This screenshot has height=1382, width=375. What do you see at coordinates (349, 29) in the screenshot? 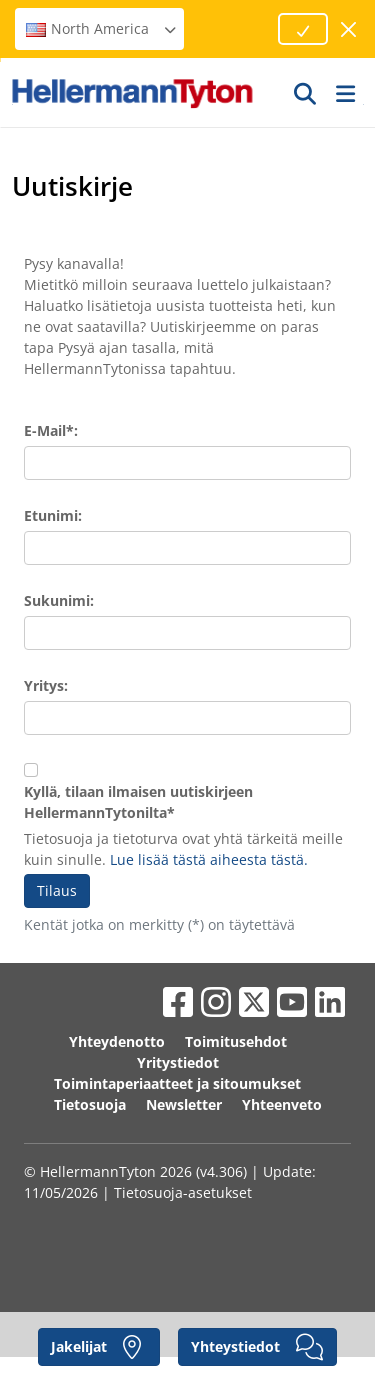
I see `[sulje ikkuna]` at bounding box center [349, 29].